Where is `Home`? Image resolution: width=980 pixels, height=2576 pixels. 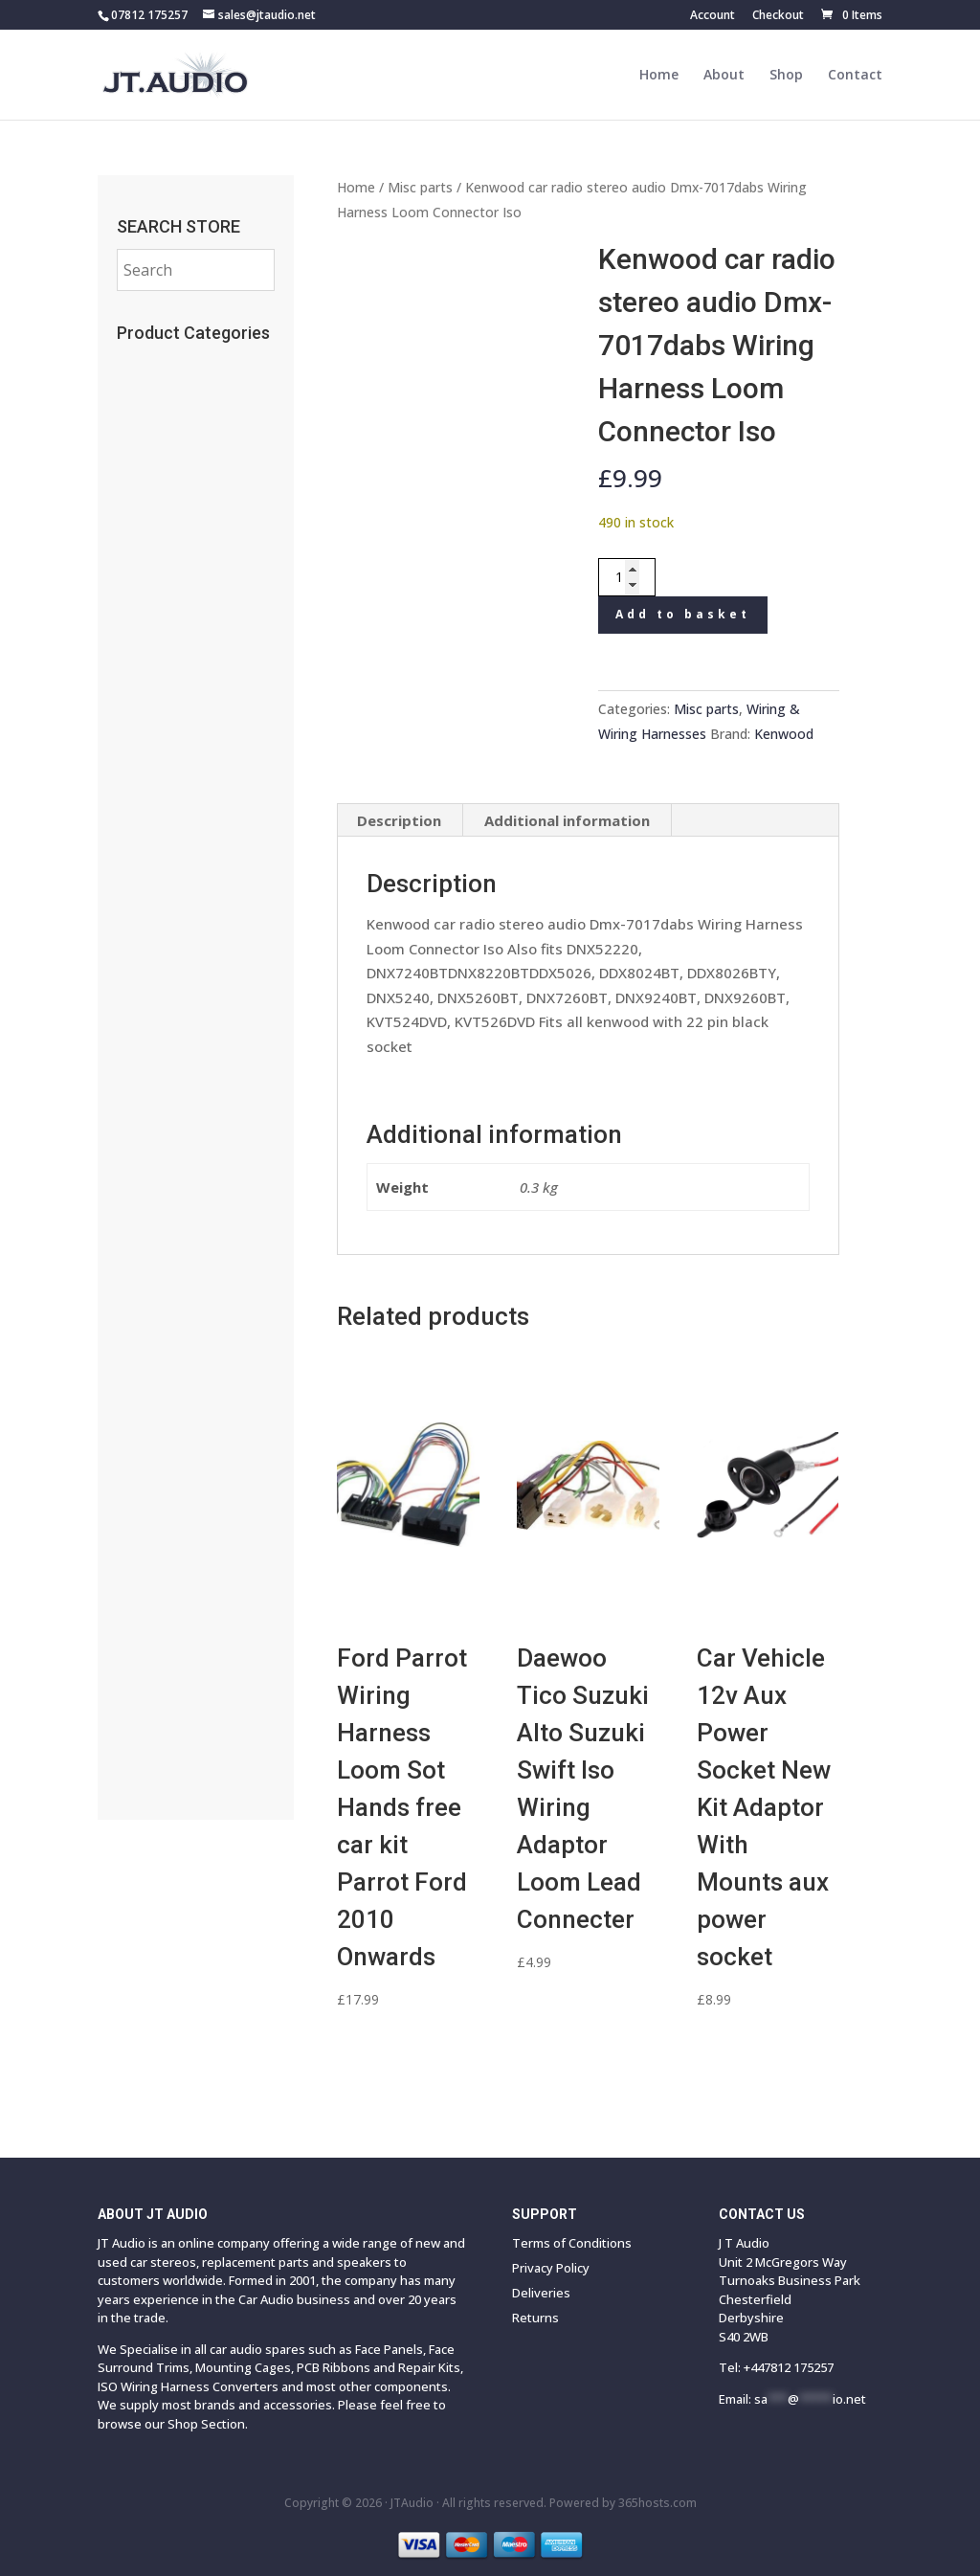
Home is located at coordinates (659, 75).